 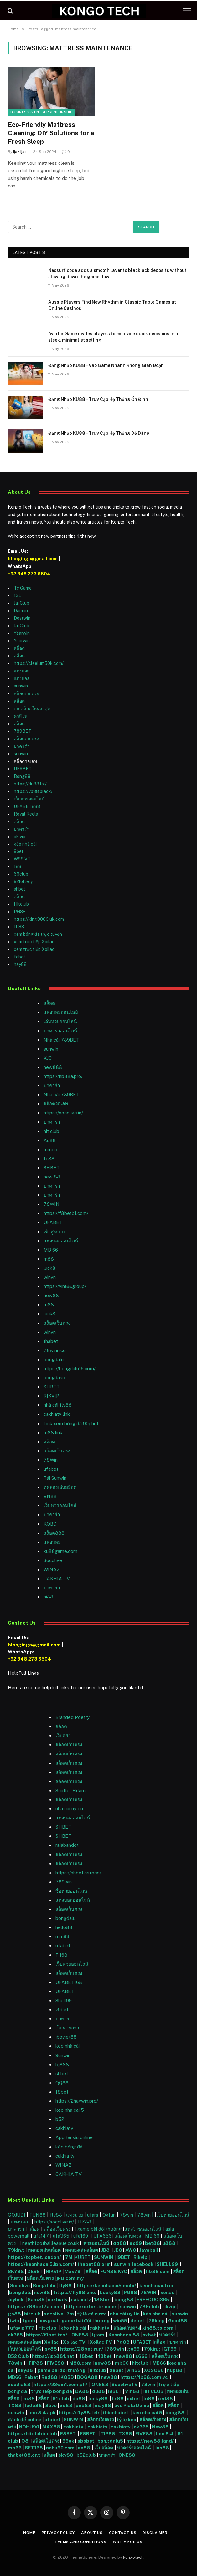 I want to click on kèo bóng đá, so click(x=68, y=2146).